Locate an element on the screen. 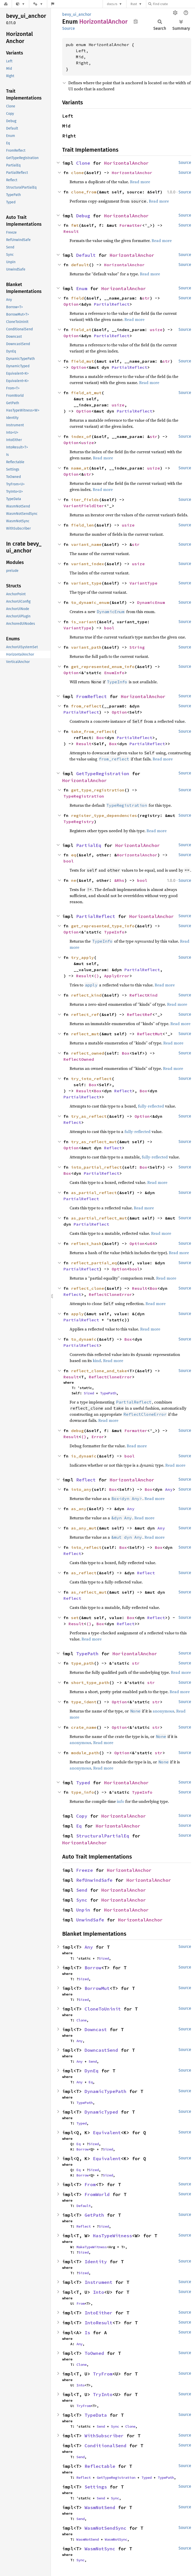  StructuralPartialEq is located at coordinates (102, 1836).